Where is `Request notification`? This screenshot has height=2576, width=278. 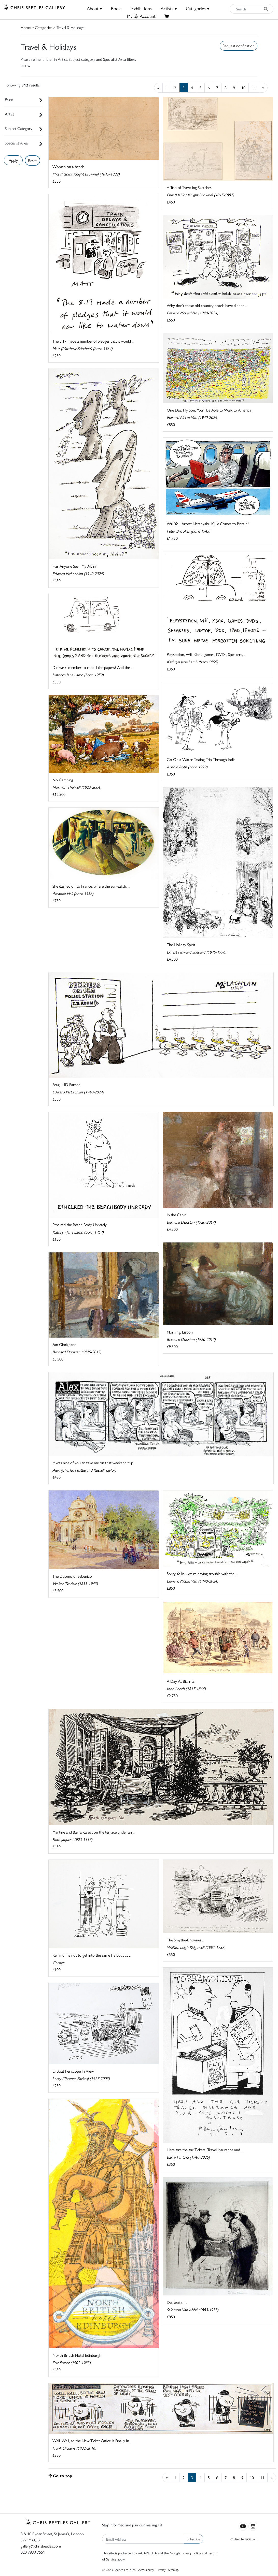 Request notification is located at coordinates (239, 46).